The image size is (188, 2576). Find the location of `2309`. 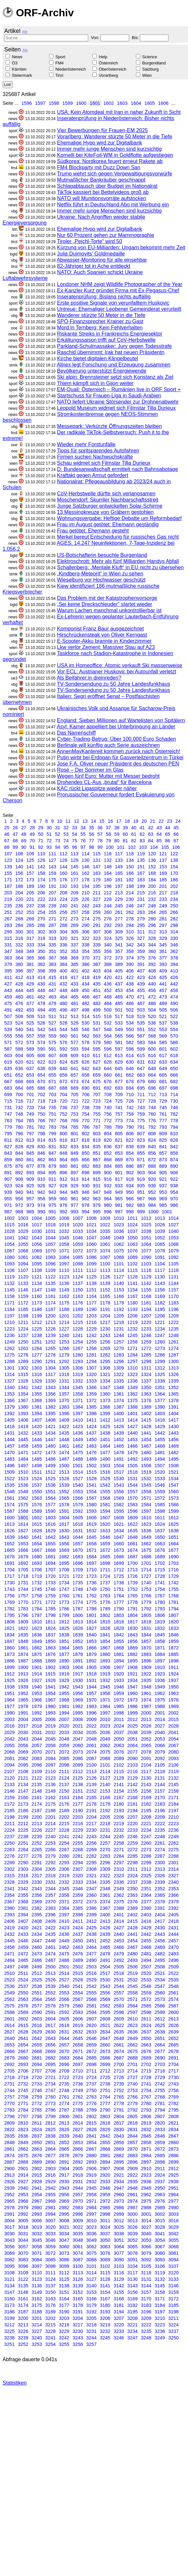

2309 is located at coordinates (105, 1869).